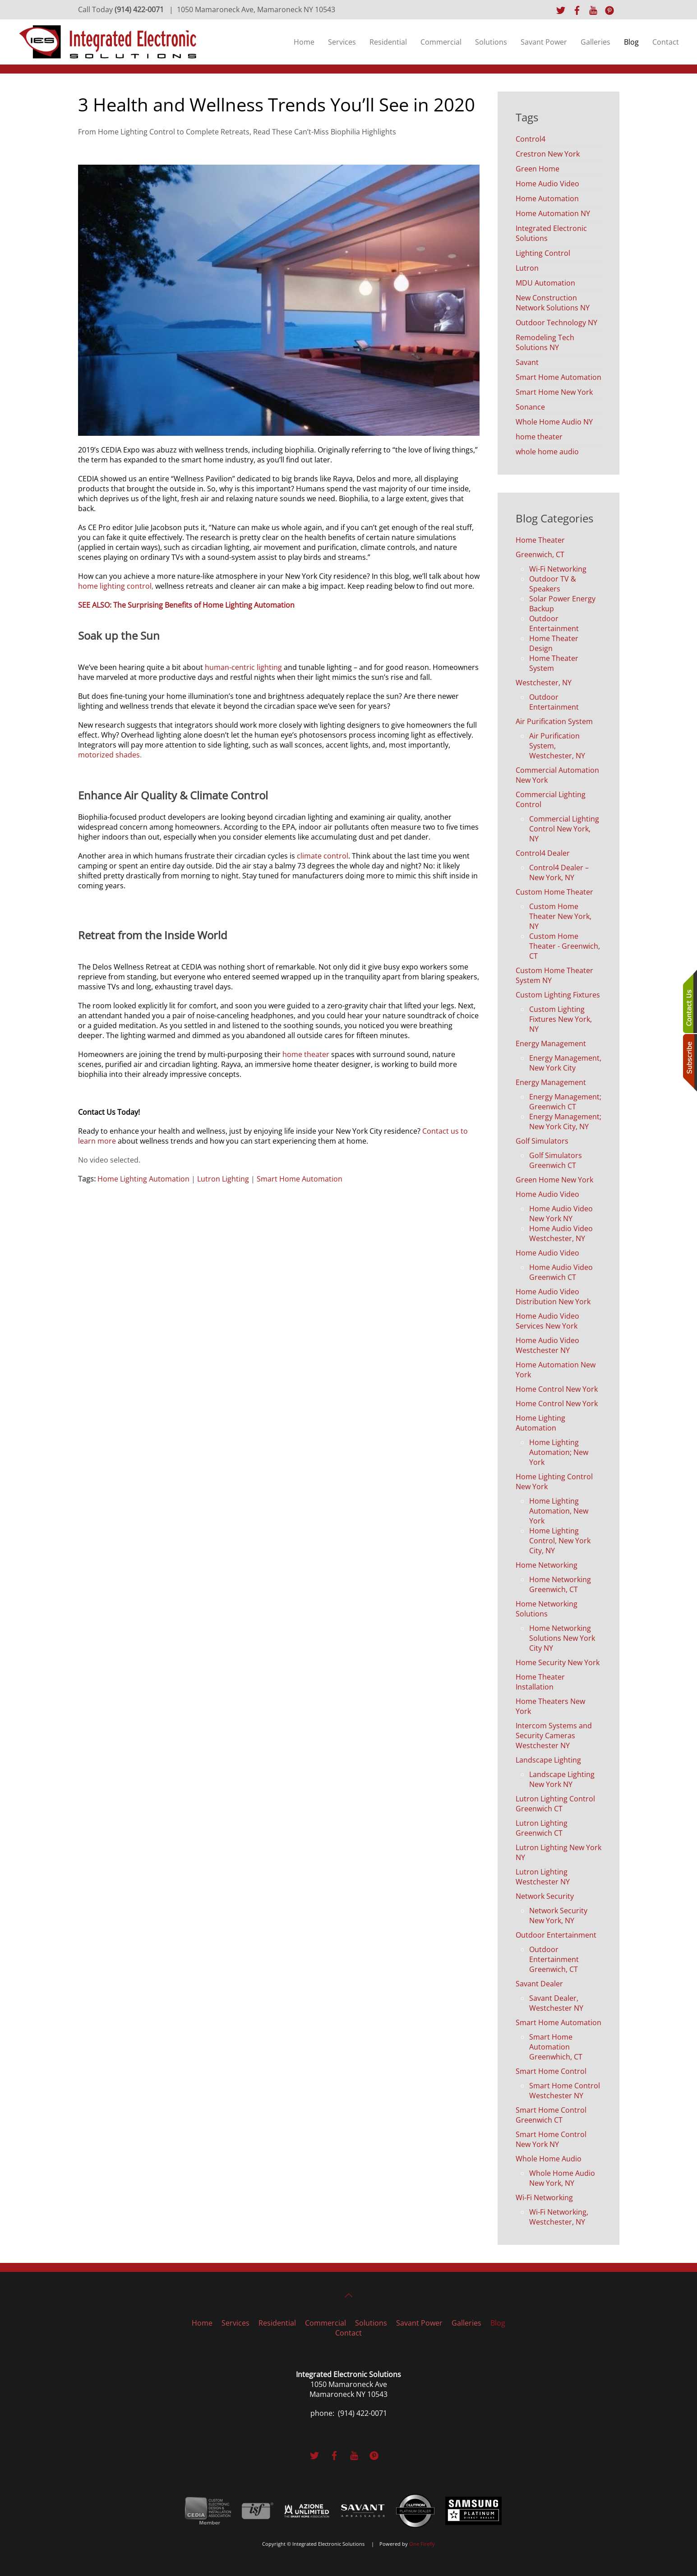  Describe the element at coordinates (342, 42) in the screenshot. I see `Services` at that location.